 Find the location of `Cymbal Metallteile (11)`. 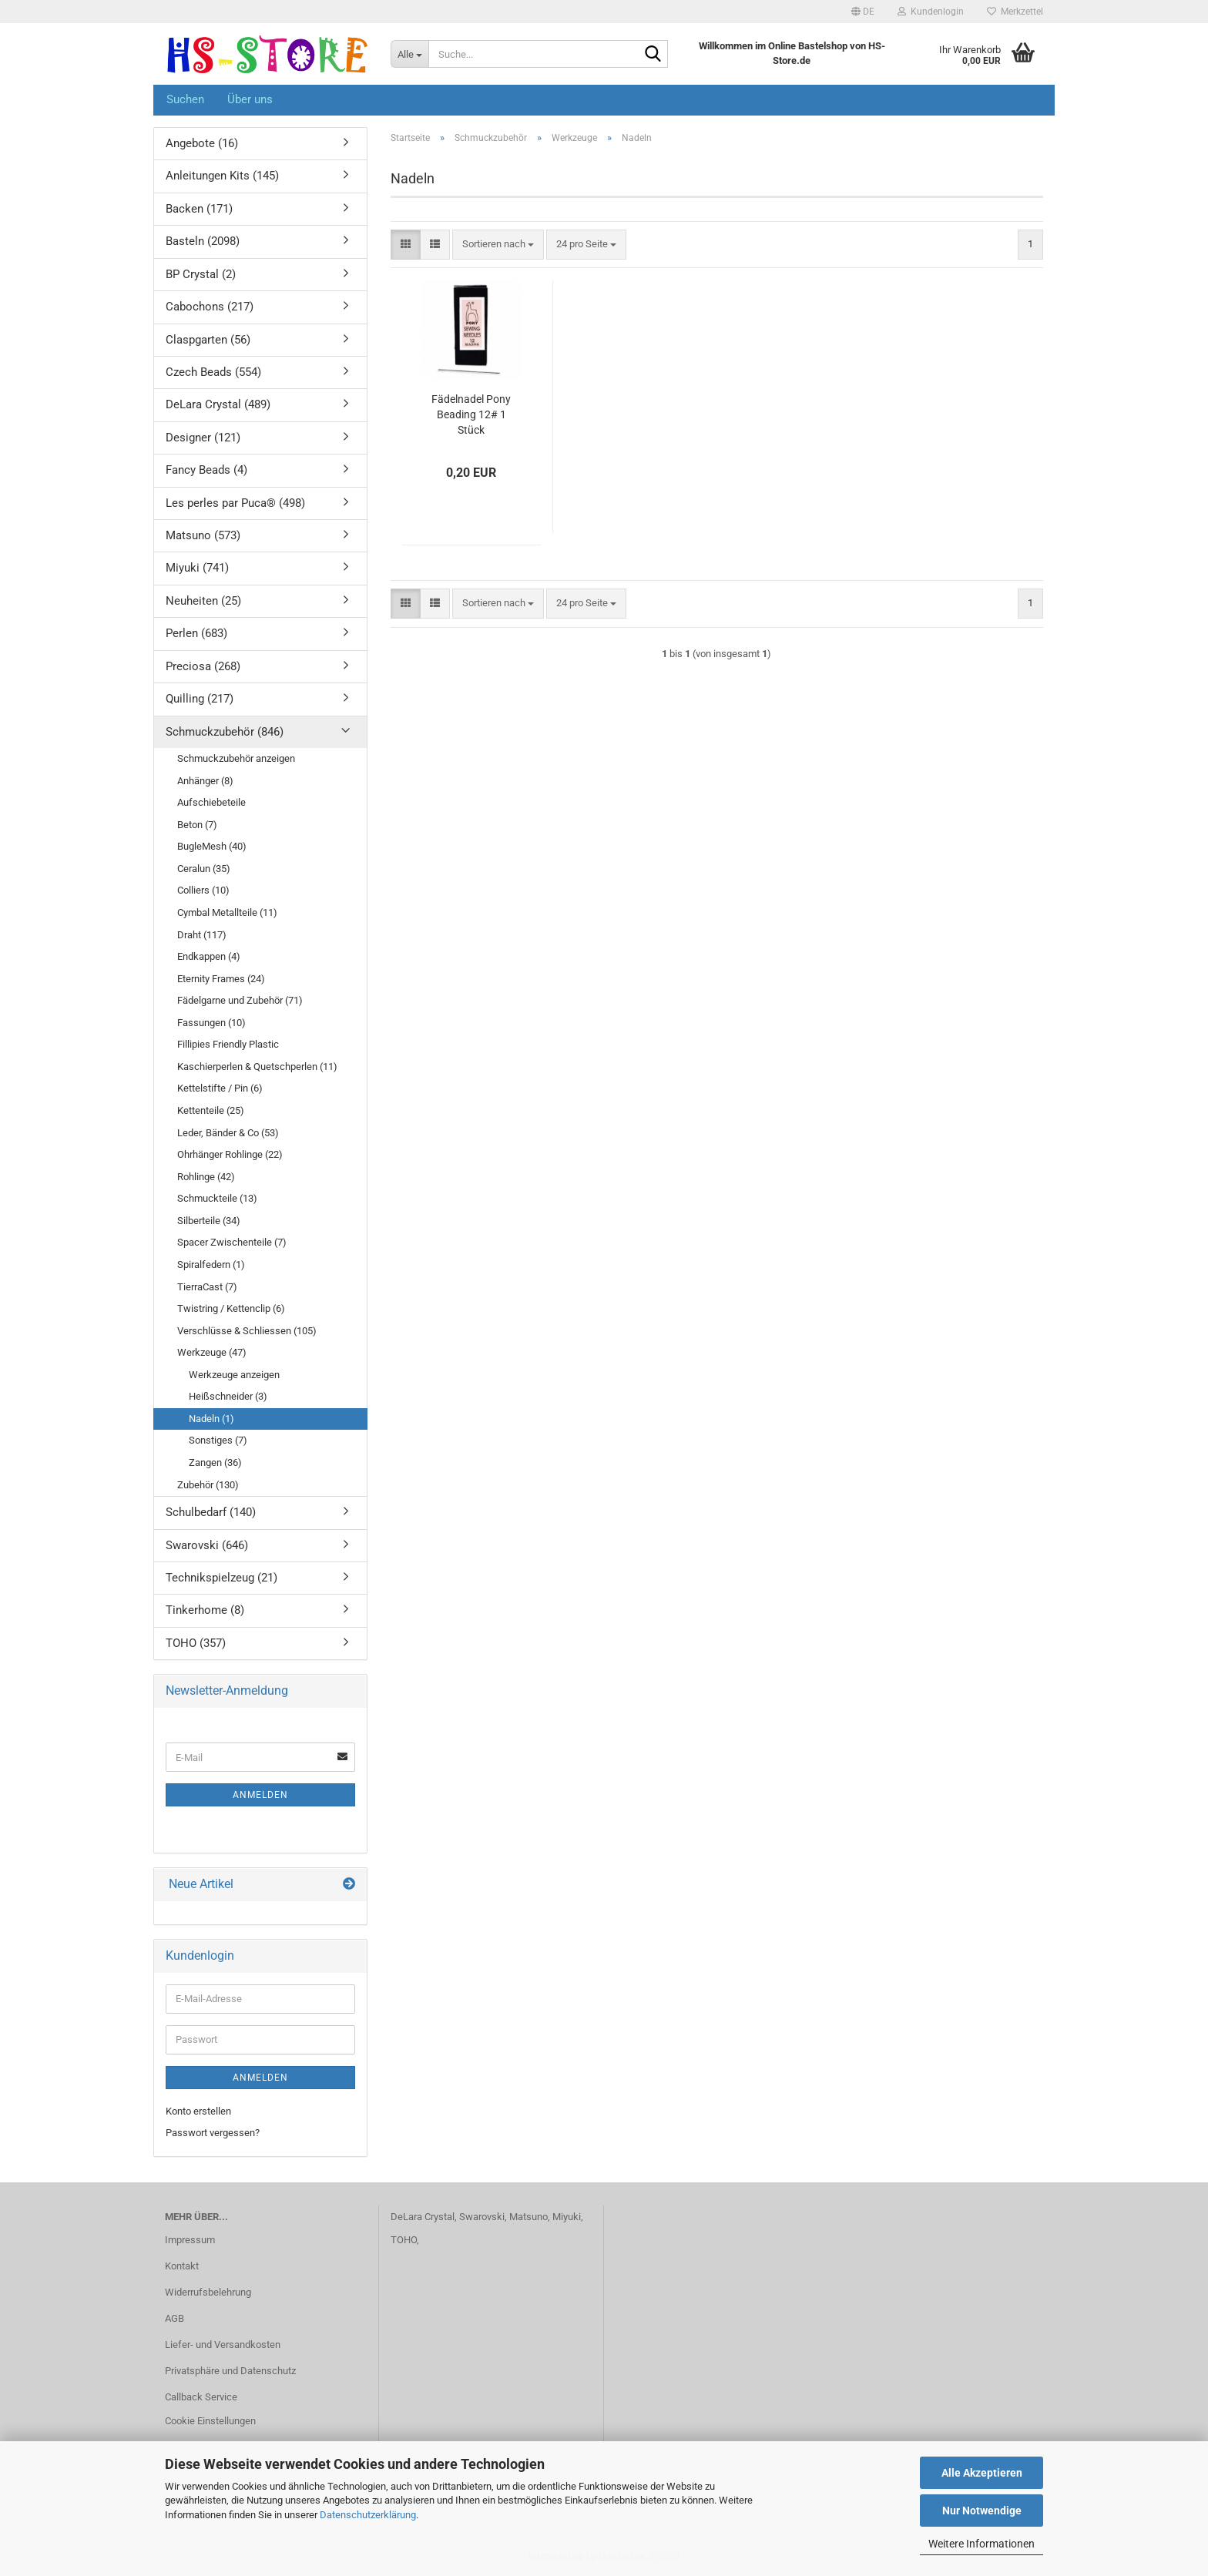

Cymbal Metallteile (11) is located at coordinates (227, 912).